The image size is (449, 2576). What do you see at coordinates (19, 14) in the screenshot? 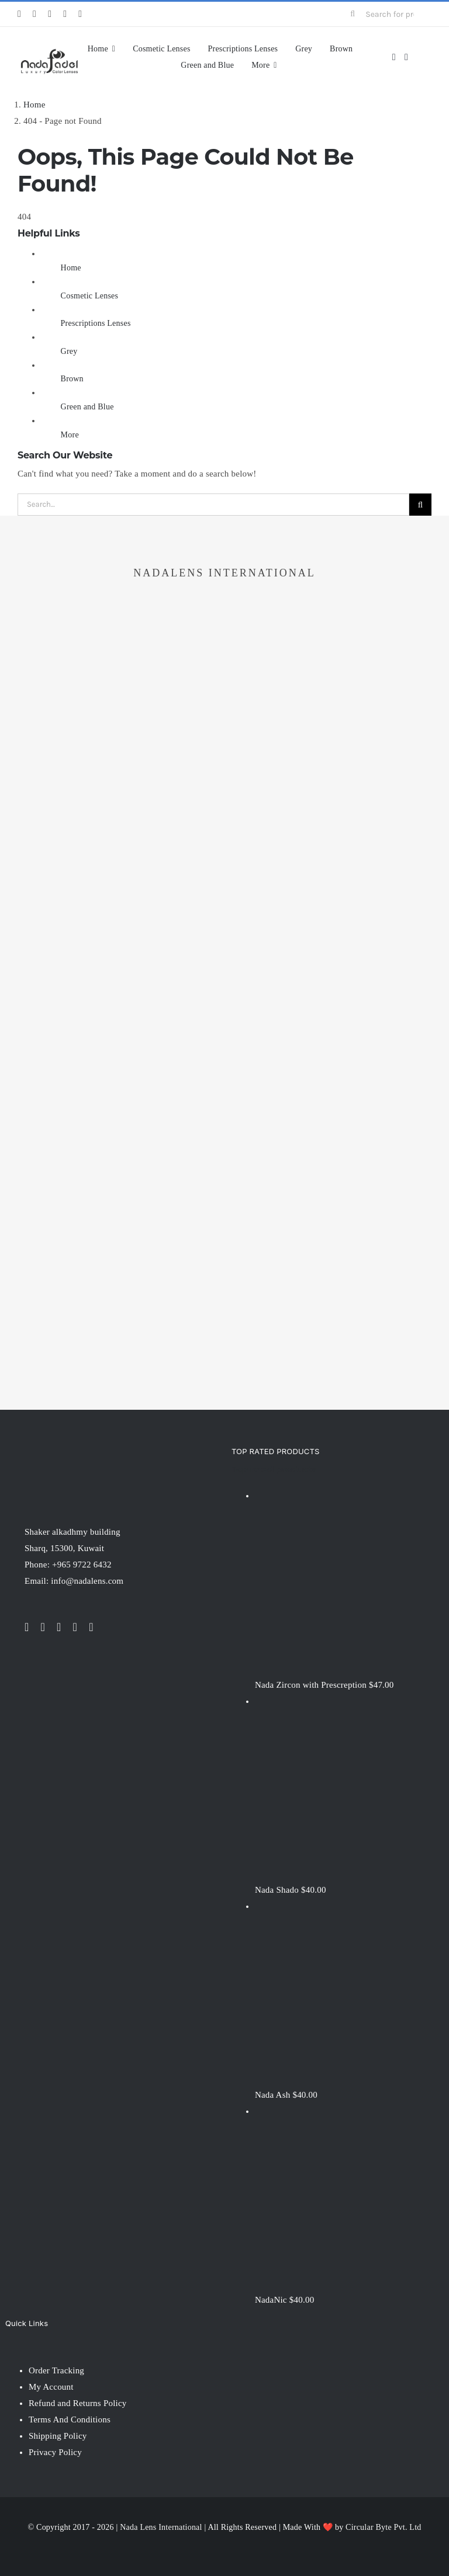
I see `[facebook]` at bounding box center [19, 14].